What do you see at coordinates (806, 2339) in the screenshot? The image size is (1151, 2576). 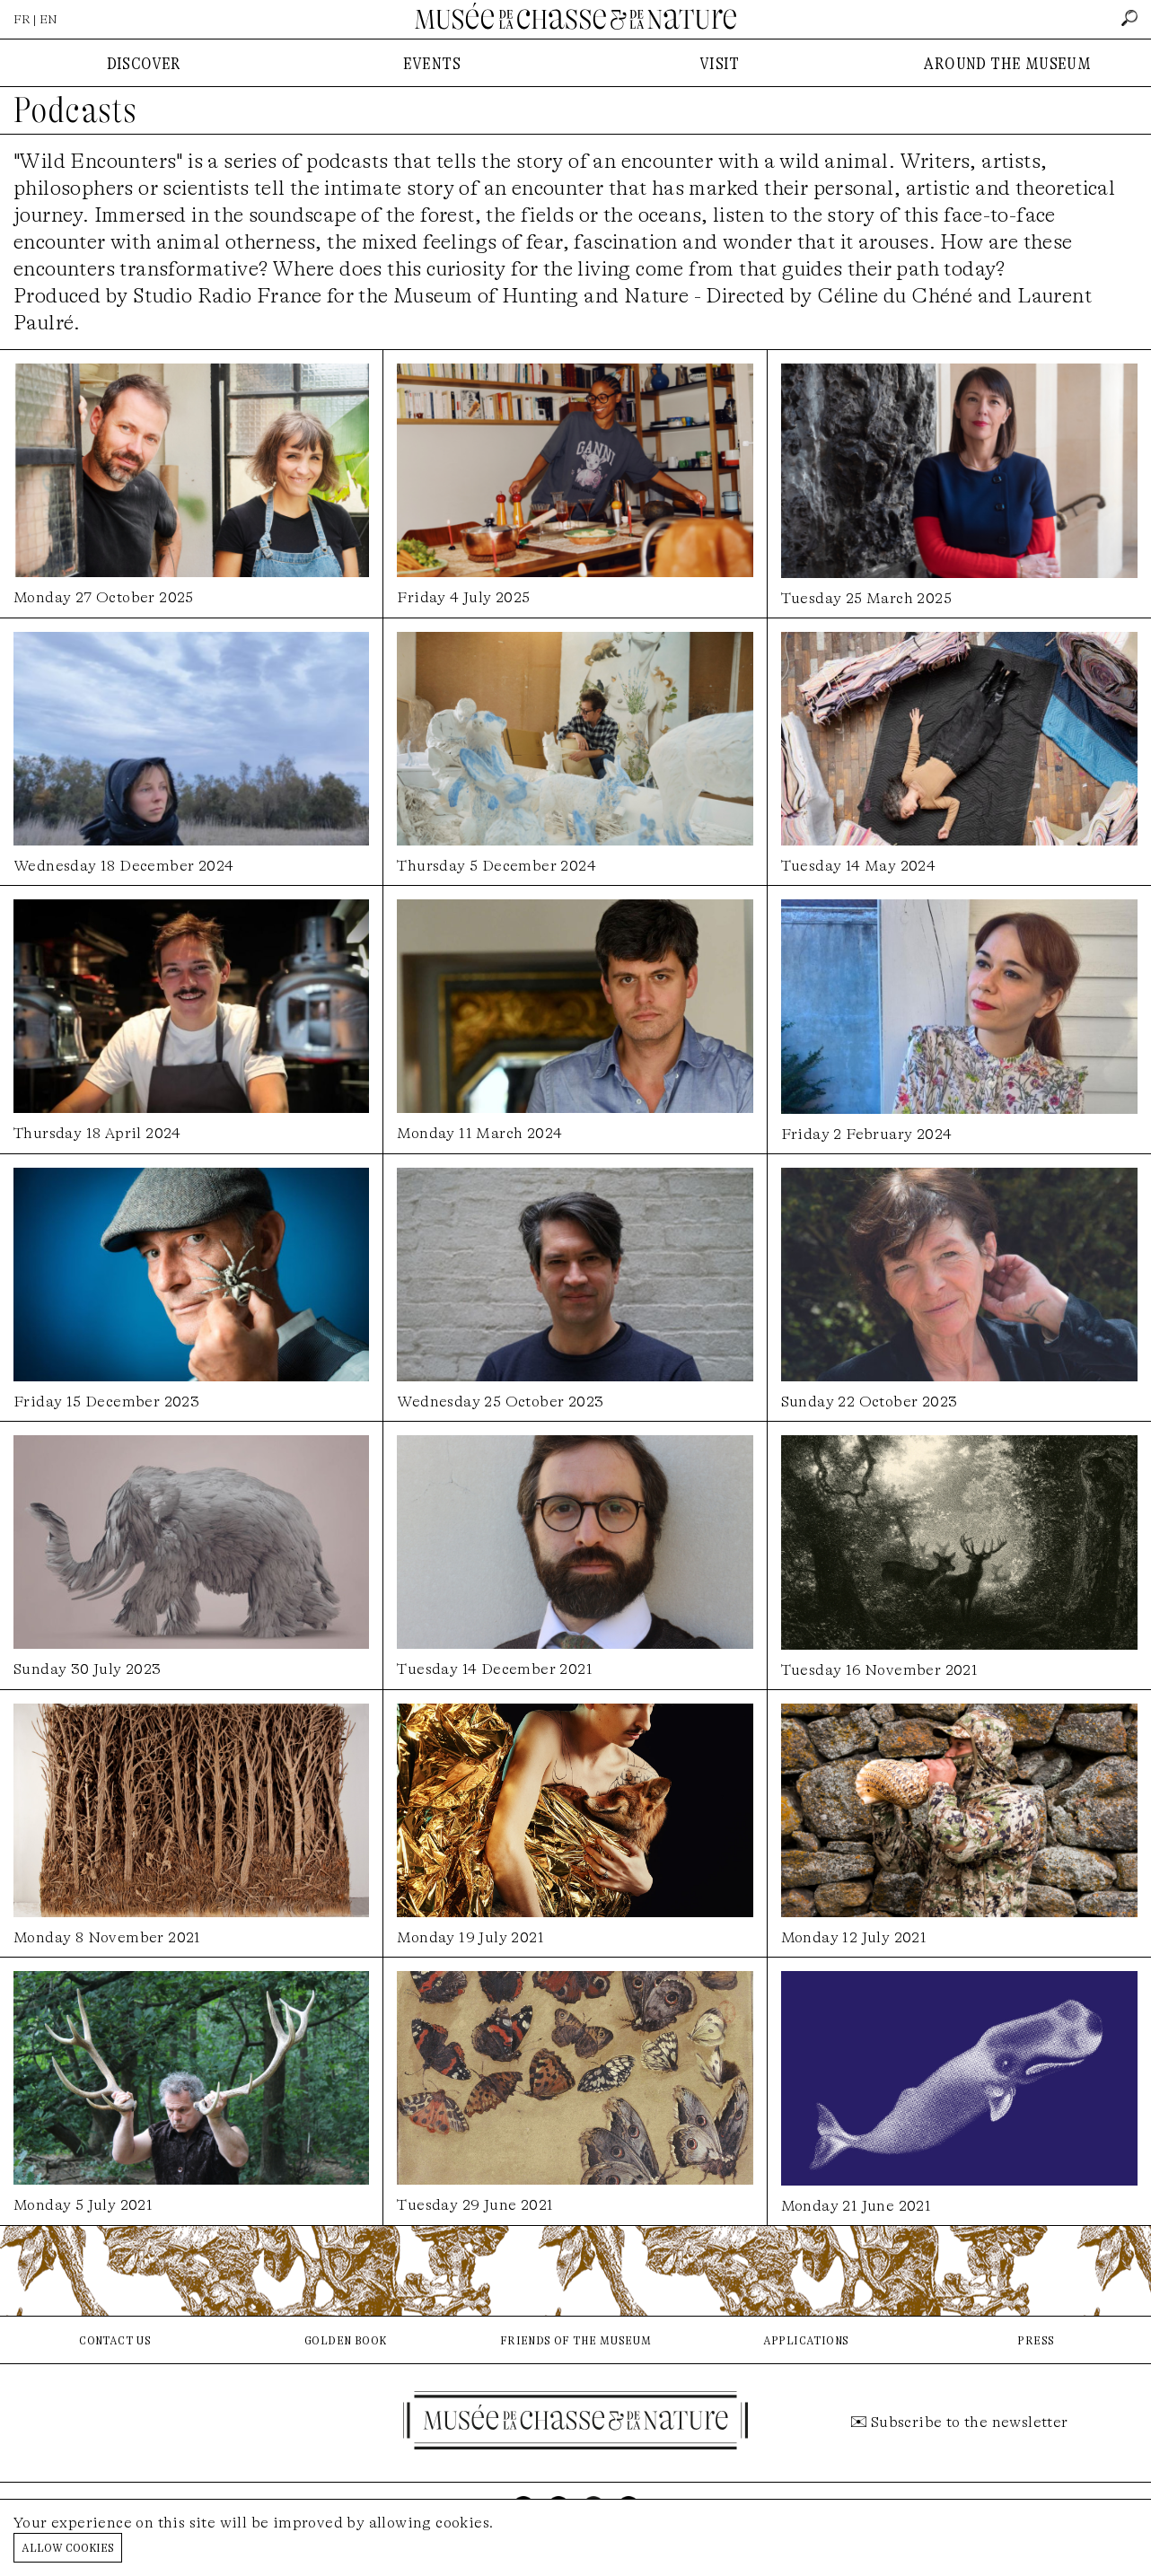 I see `applications` at bounding box center [806, 2339].